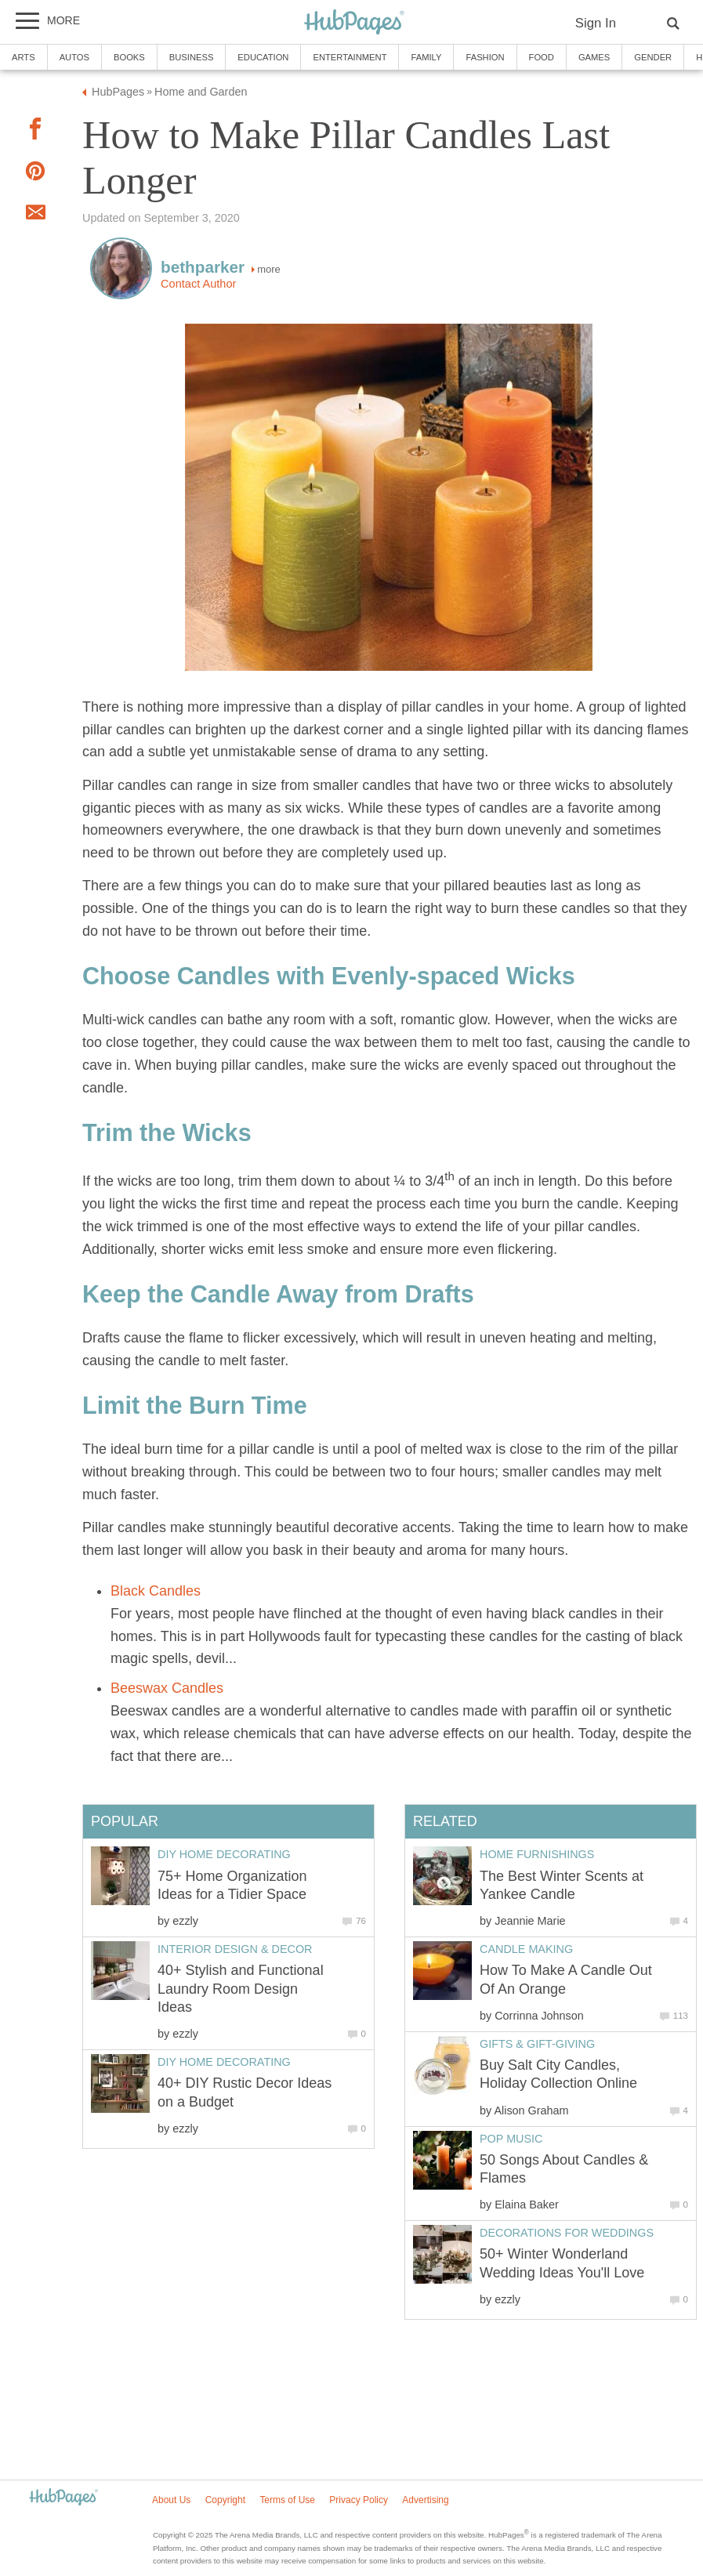 This screenshot has width=703, height=2576. What do you see at coordinates (349, 57) in the screenshot?
I see `Entertainment` at bounding box center [349, 57].